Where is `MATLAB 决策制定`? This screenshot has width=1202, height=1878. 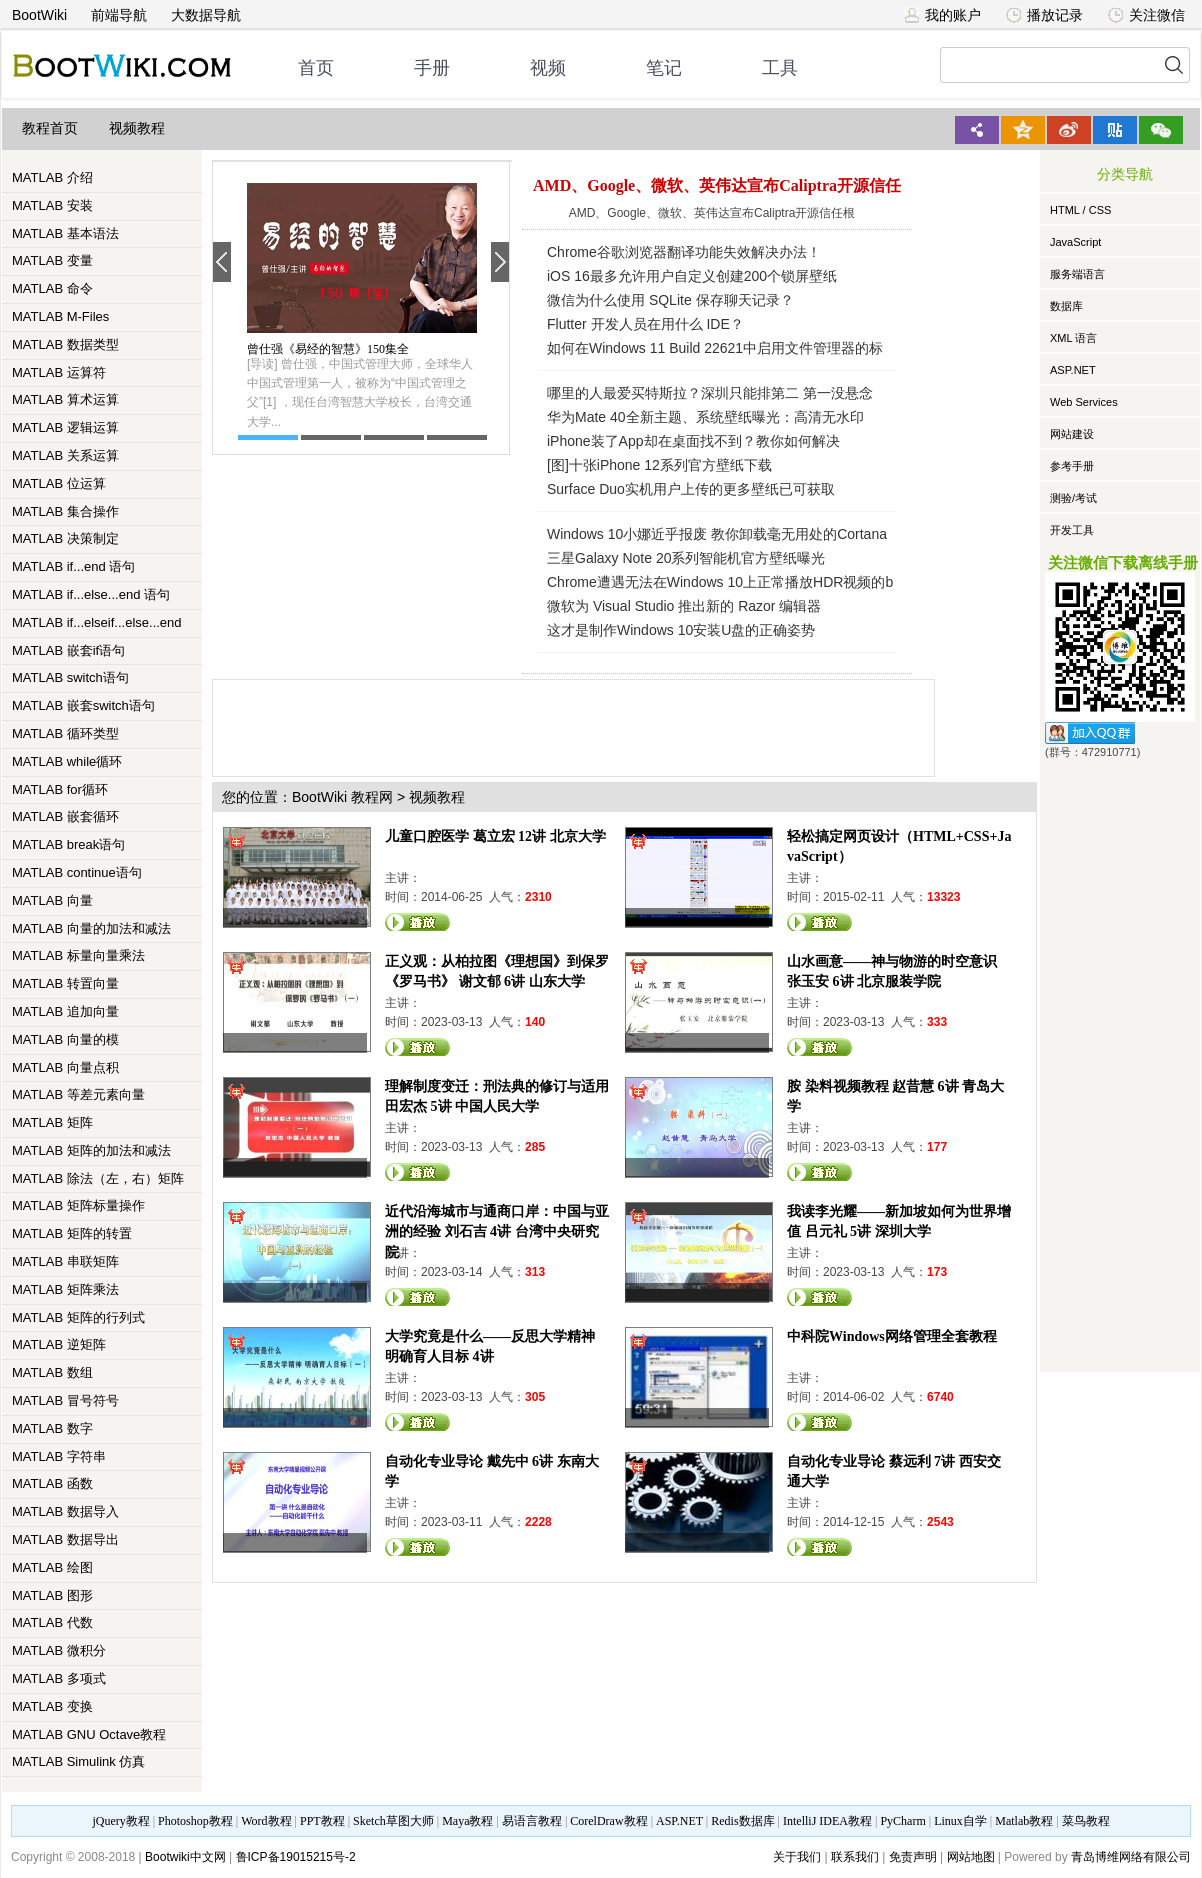 MATLAB 决策制定 is located at coordinates (65, 538).